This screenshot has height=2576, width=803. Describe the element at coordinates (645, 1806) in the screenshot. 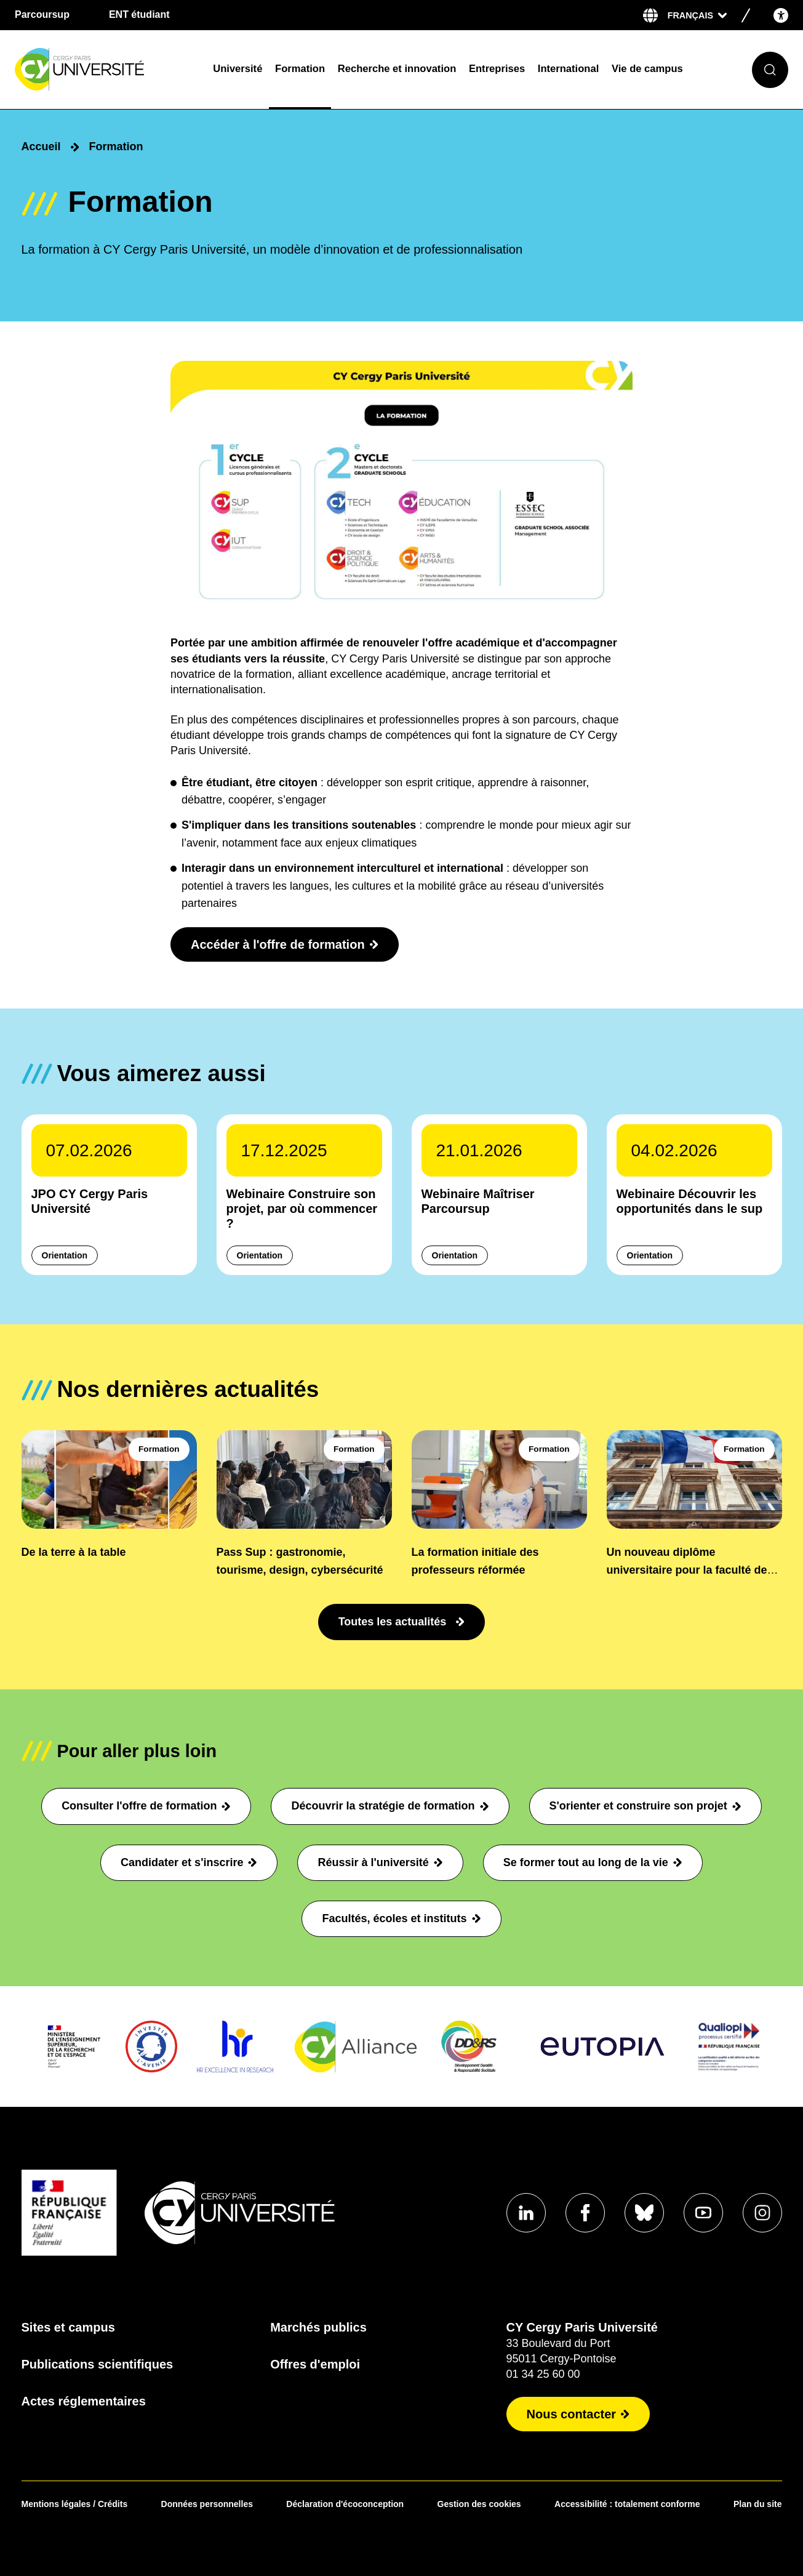

I see `S'orienter et construire son projet` at that location.